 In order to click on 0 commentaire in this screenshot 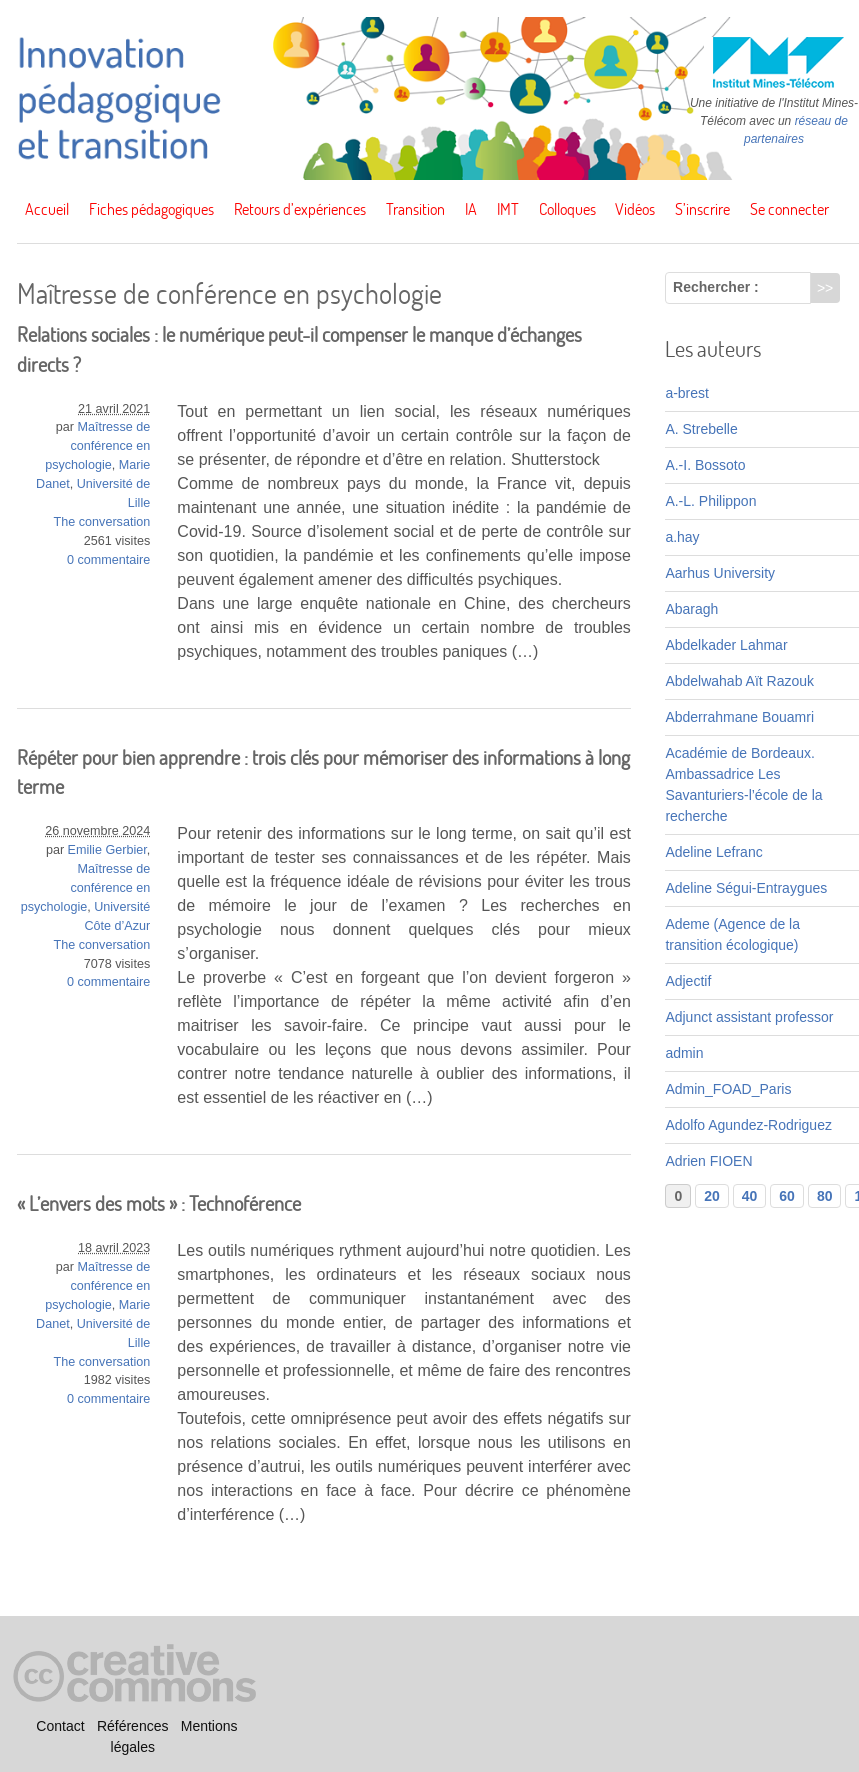, I will do `click(108, 560)`.